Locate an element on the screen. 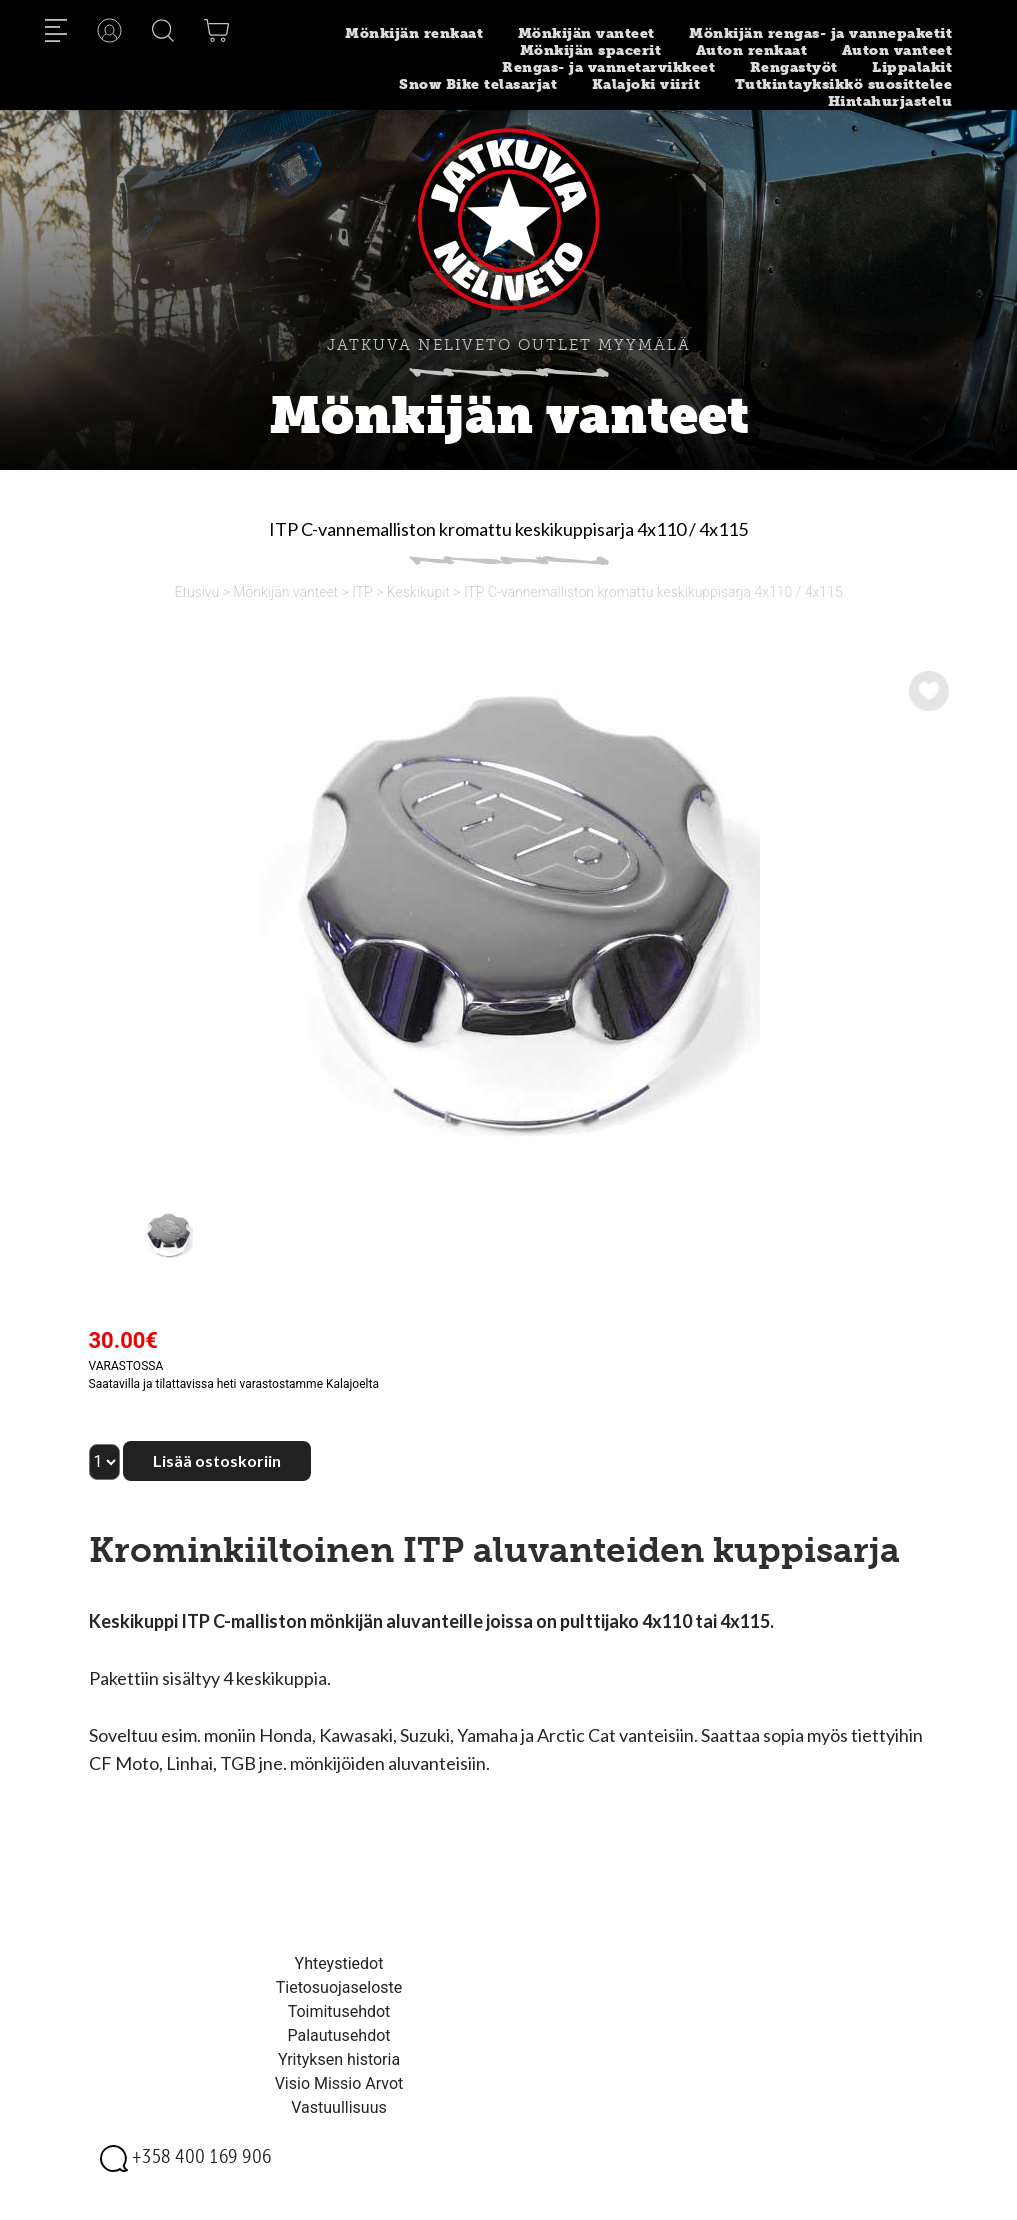  Auton vanteet is located at coordinates (897, 50).